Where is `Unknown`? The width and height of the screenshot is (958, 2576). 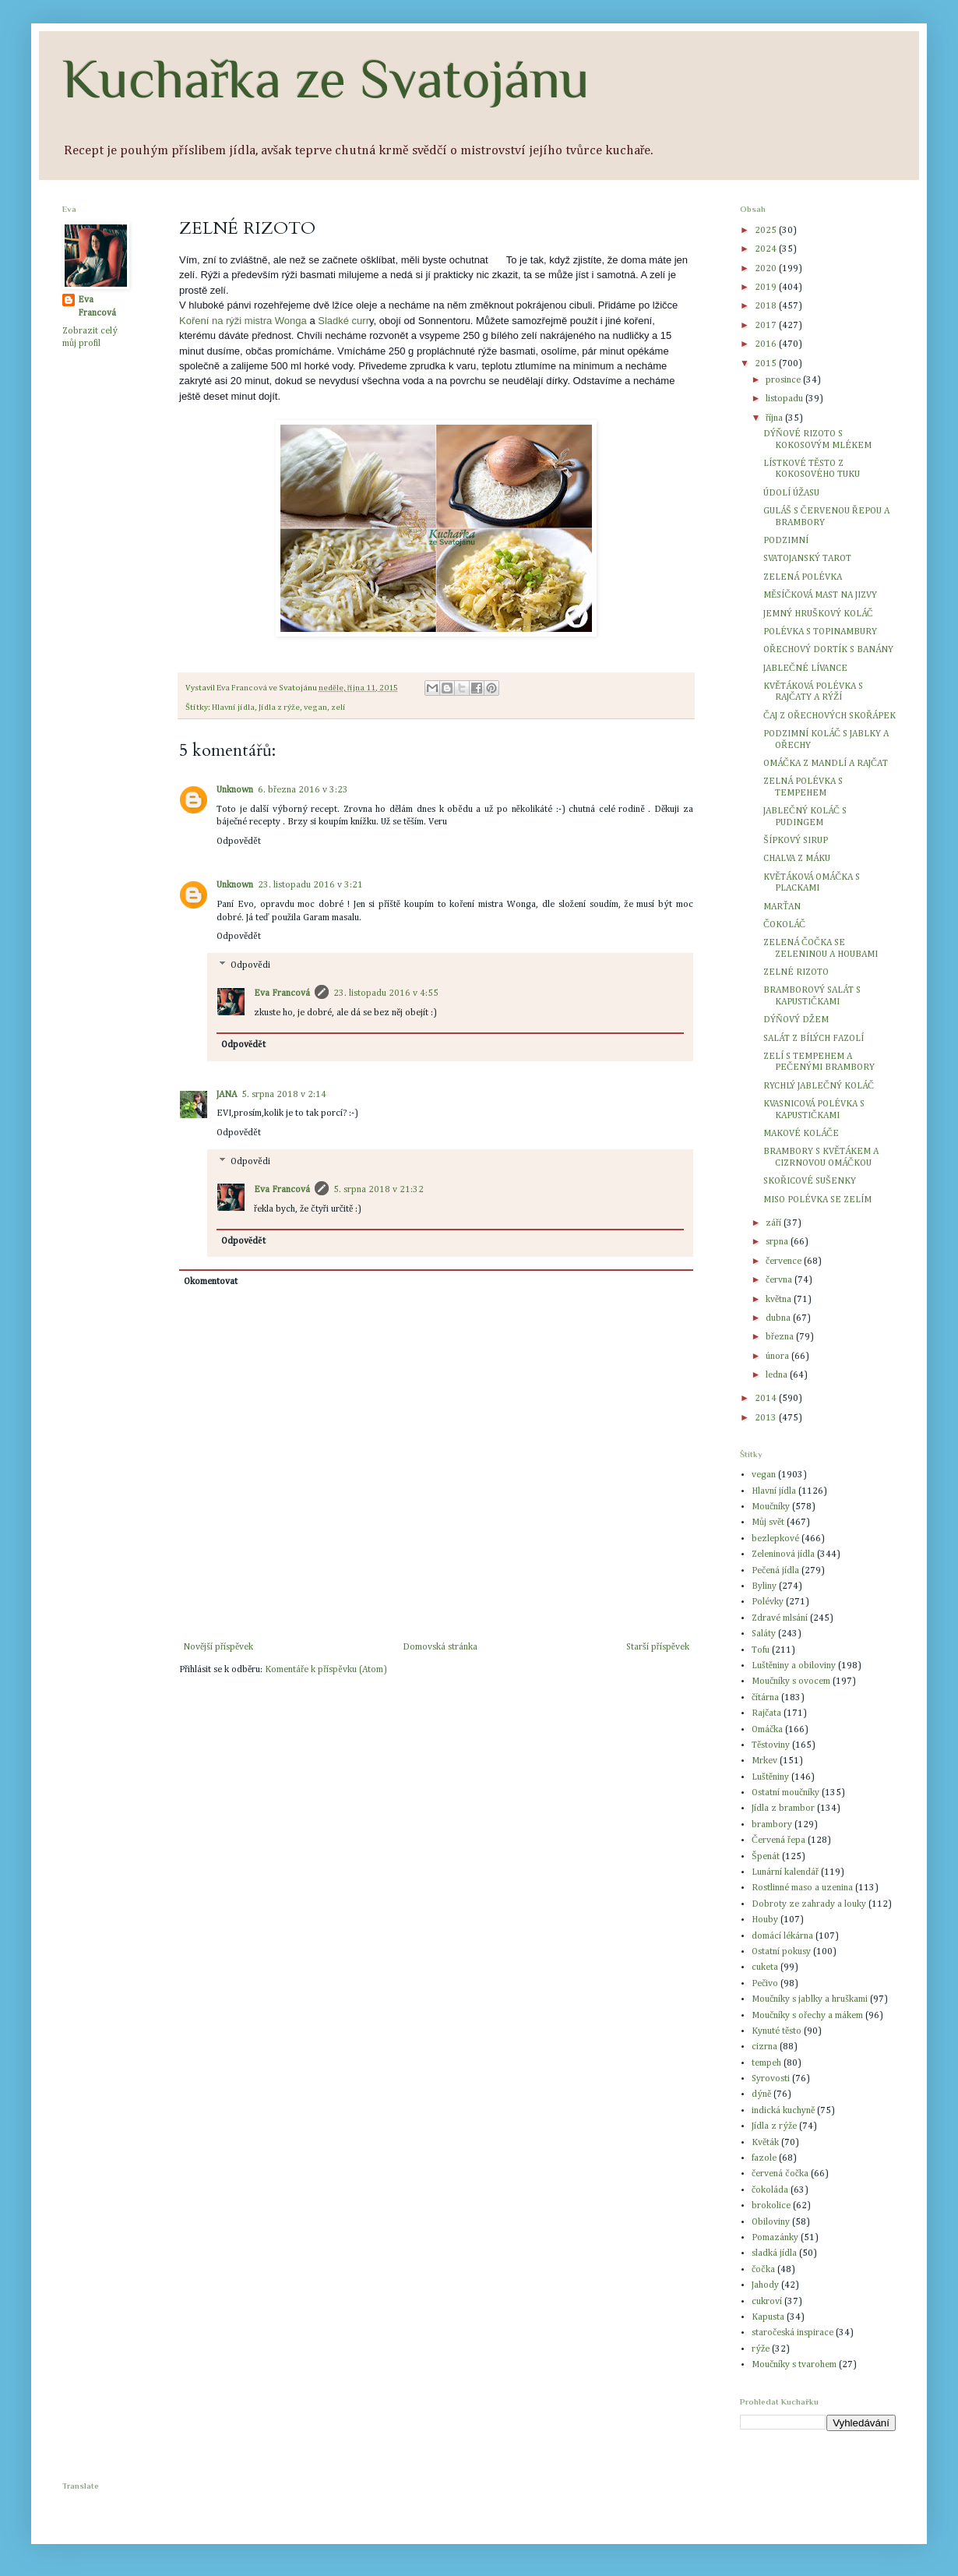
Unknown is located at coordinates (235, 790).